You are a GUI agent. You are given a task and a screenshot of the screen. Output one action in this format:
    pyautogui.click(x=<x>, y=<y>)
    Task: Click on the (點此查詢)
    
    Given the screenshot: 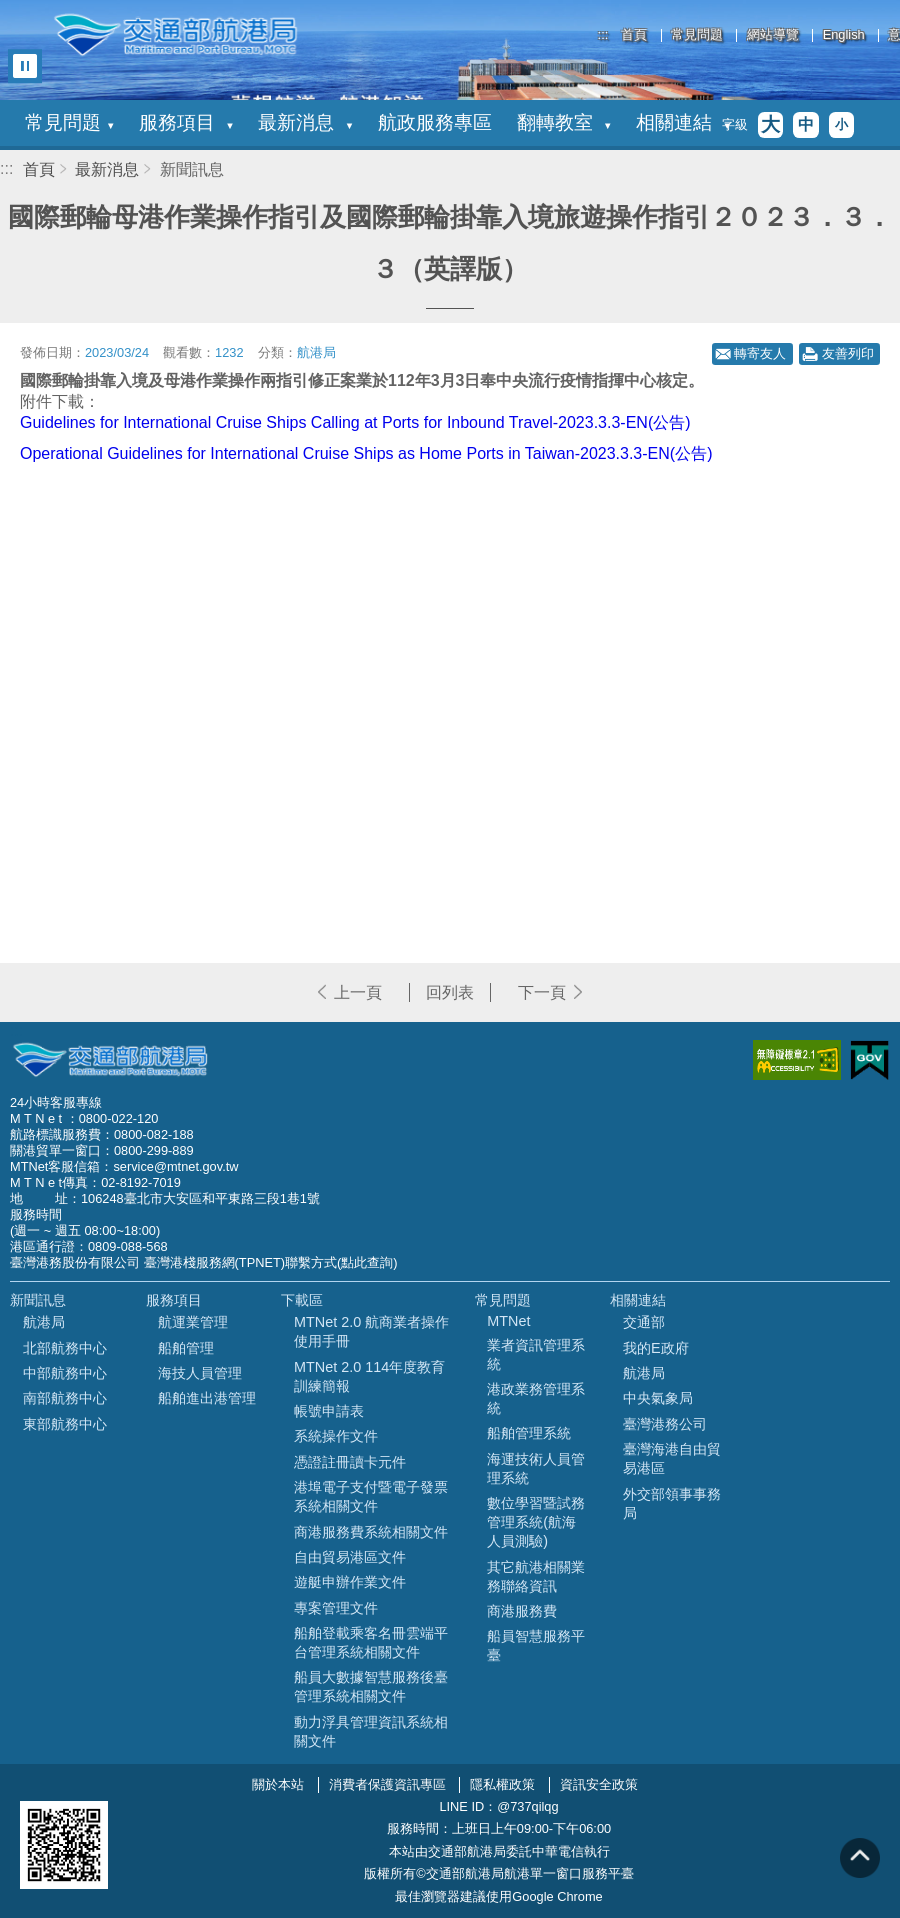 What is the action you would take?
    pyautogui.click(x=367, y=1262)
    